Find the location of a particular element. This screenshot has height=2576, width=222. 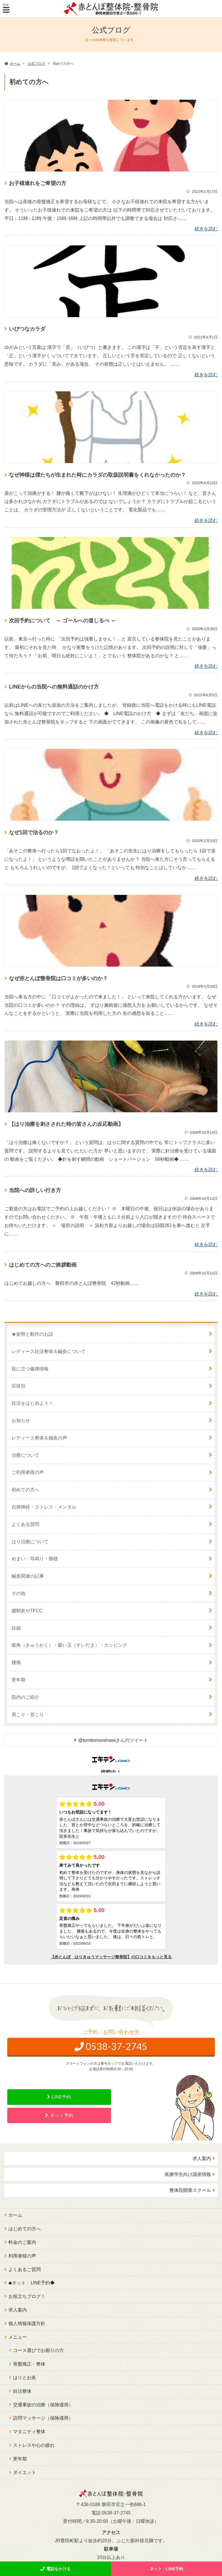

LINEからの当院への無料通話のかけ方 is located at coordinates (54, 687).